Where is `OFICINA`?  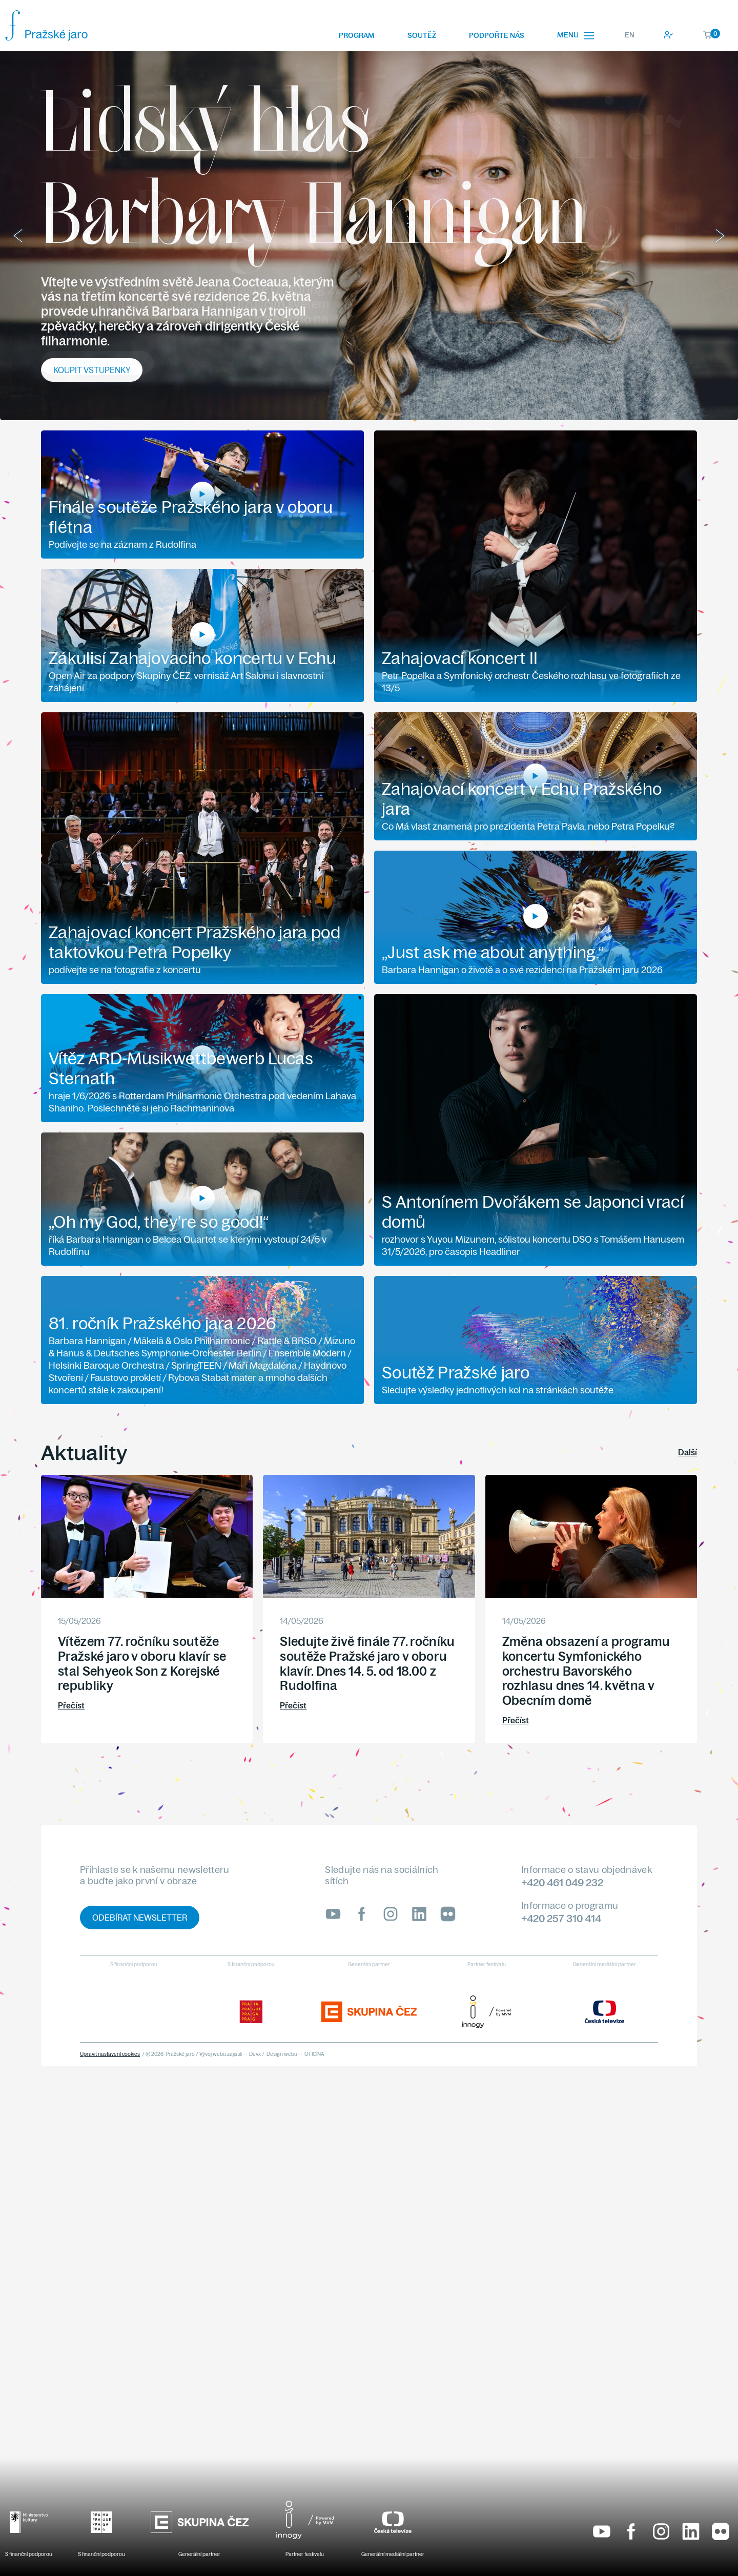
OFICINA is located at coordinates (314, 2054).